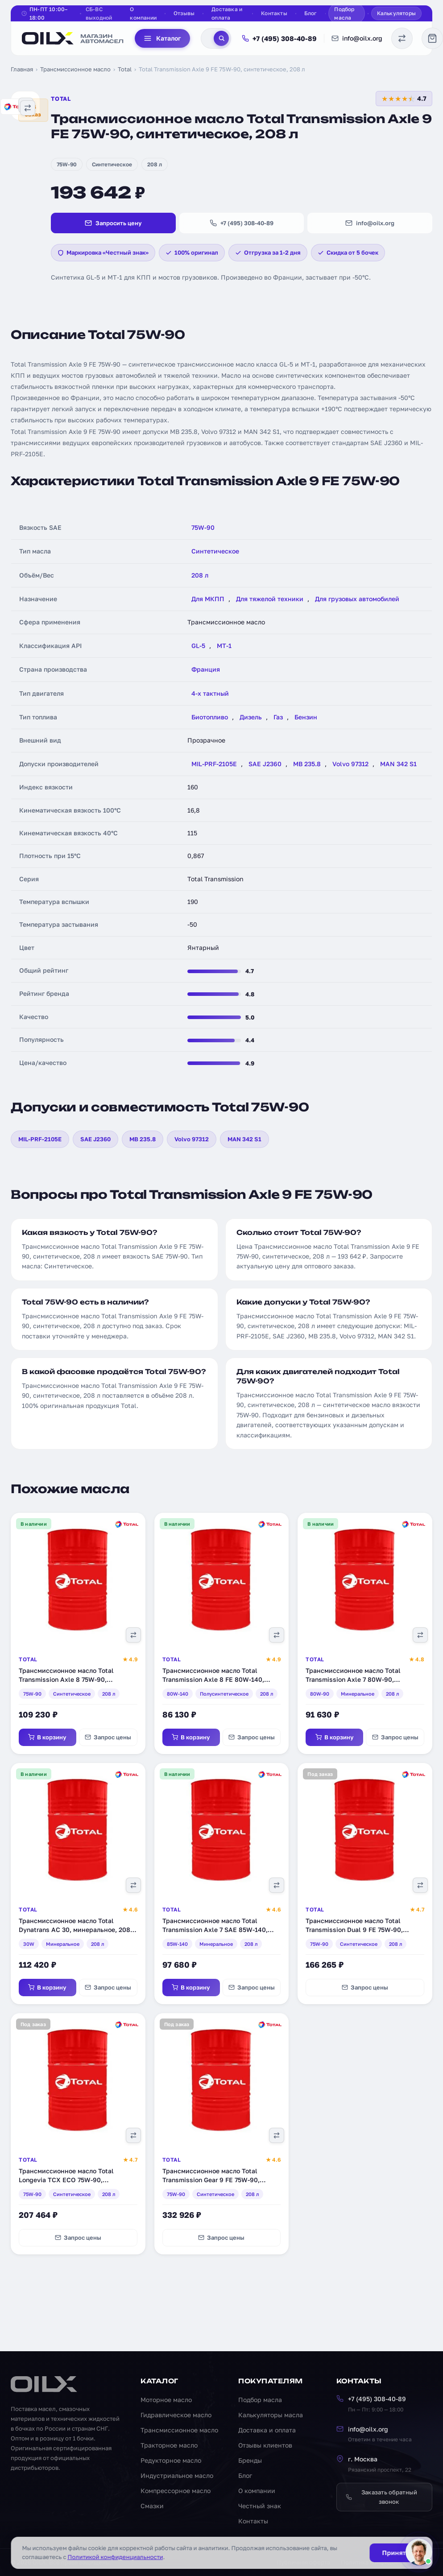 Image resolution: width=443 pixels, height=2576 pixels. I want to click on Минеральное, so click(357, 1694).